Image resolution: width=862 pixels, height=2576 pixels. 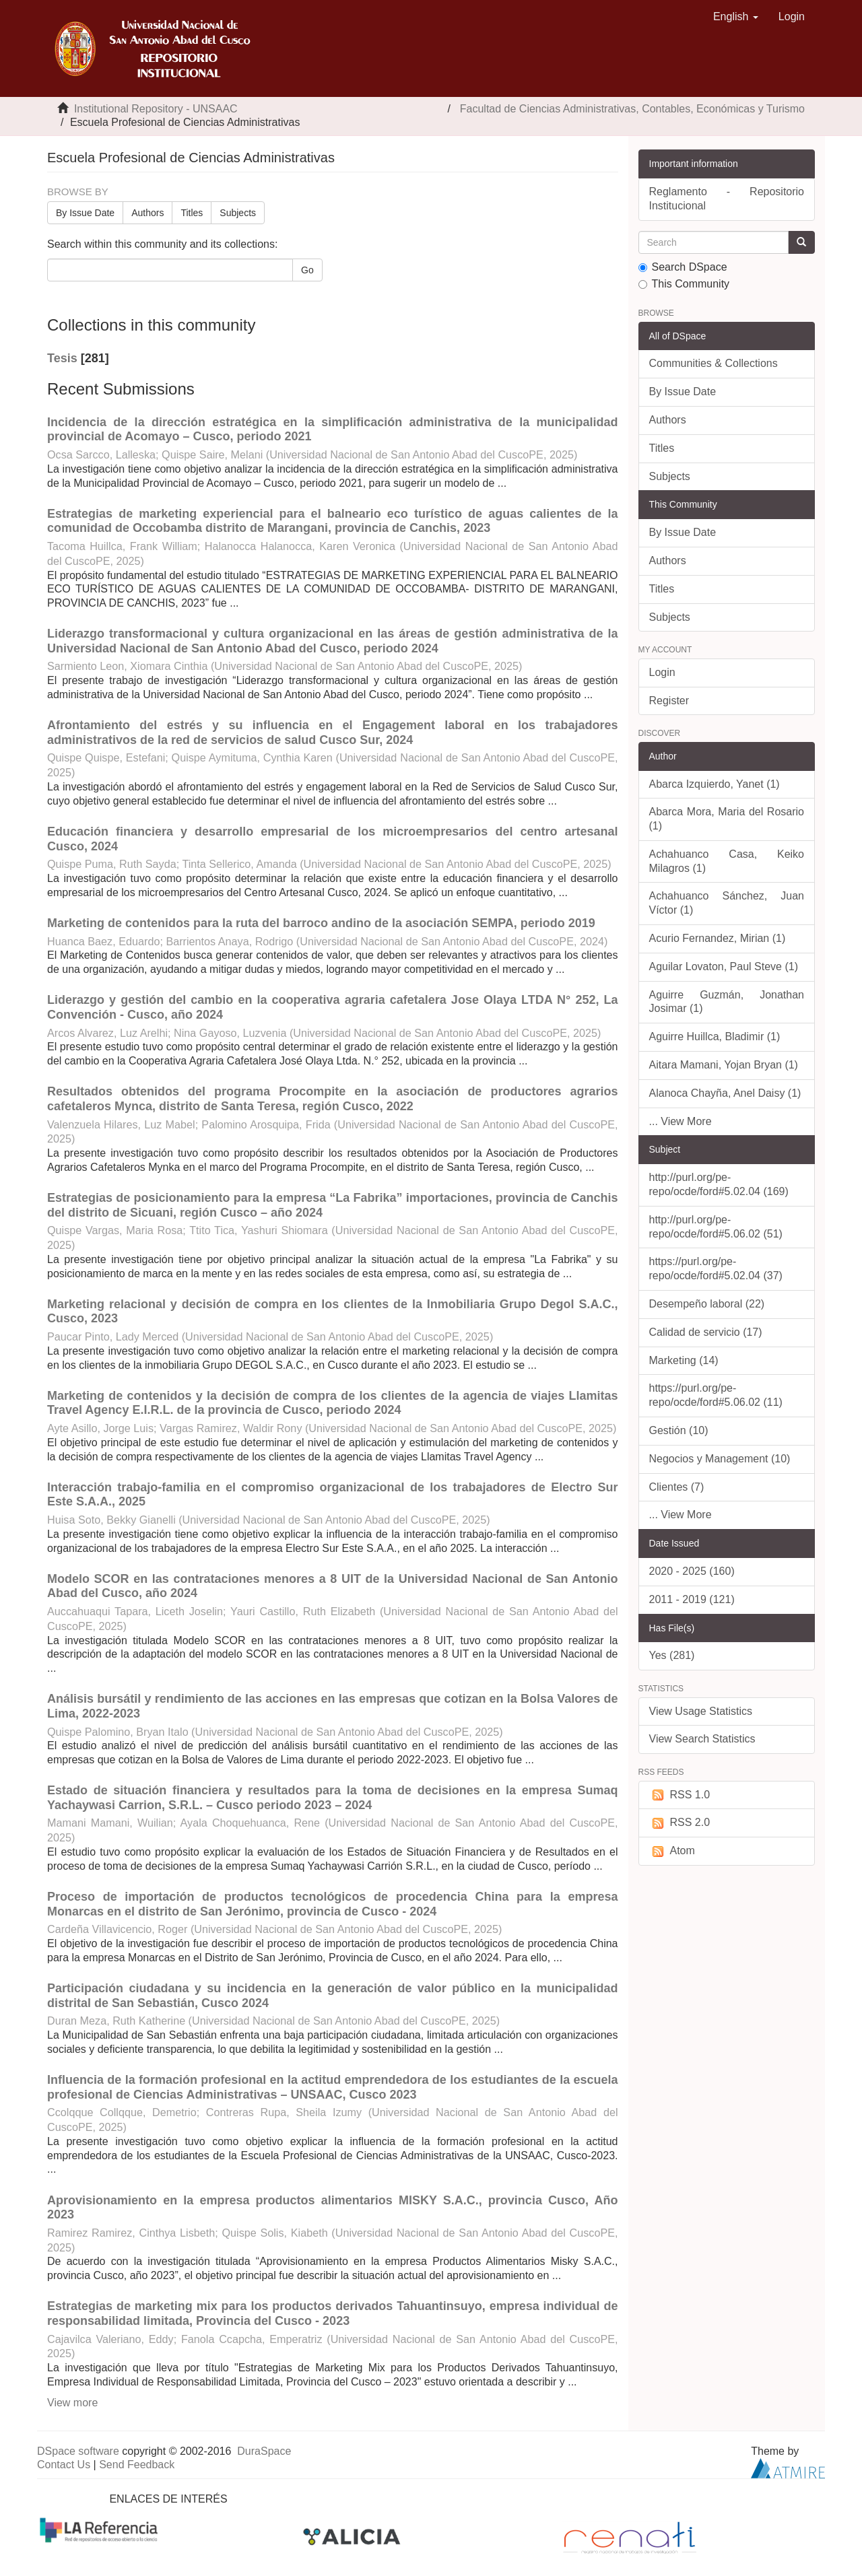 I want to click on 2011 - 2019 (121), so click(x=692, y=1599).